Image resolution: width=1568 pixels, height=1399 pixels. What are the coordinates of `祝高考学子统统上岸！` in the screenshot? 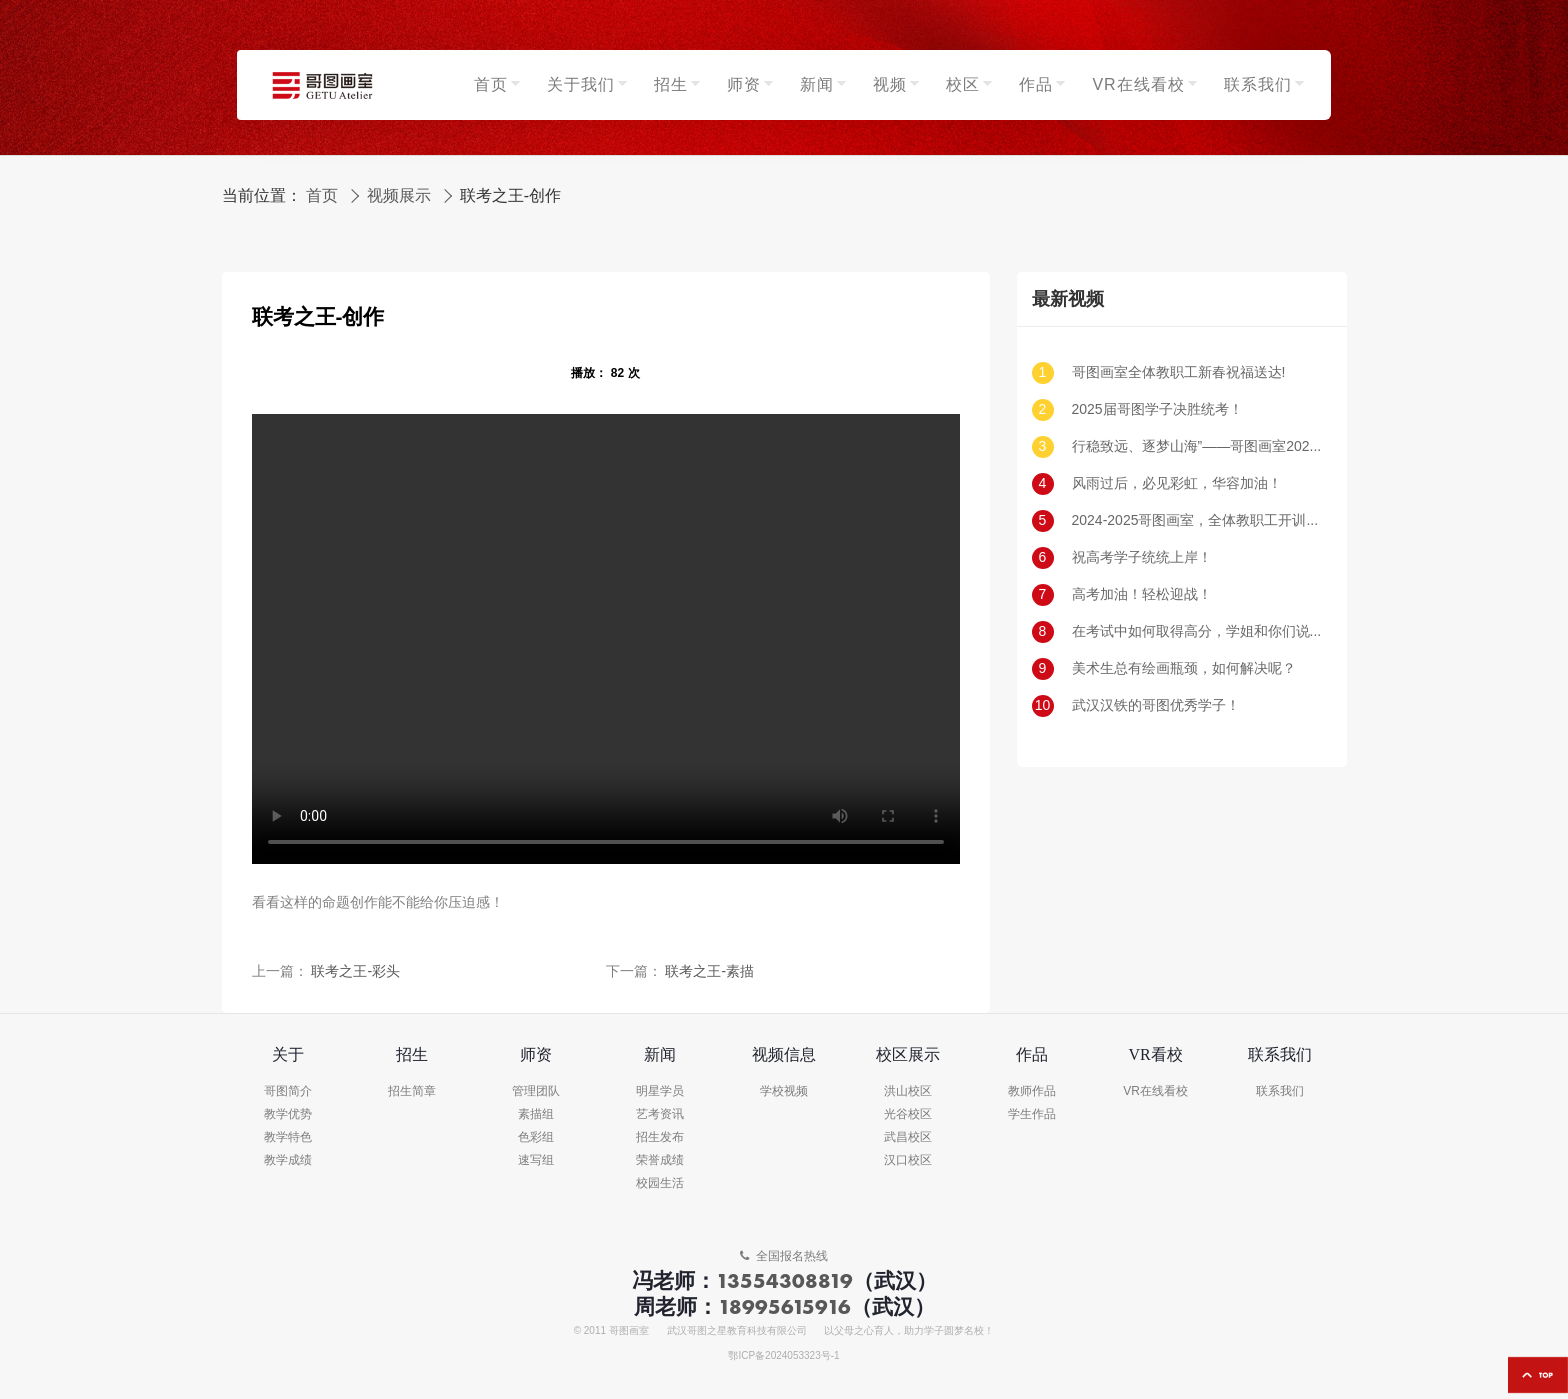 It's located at (1142, 557).